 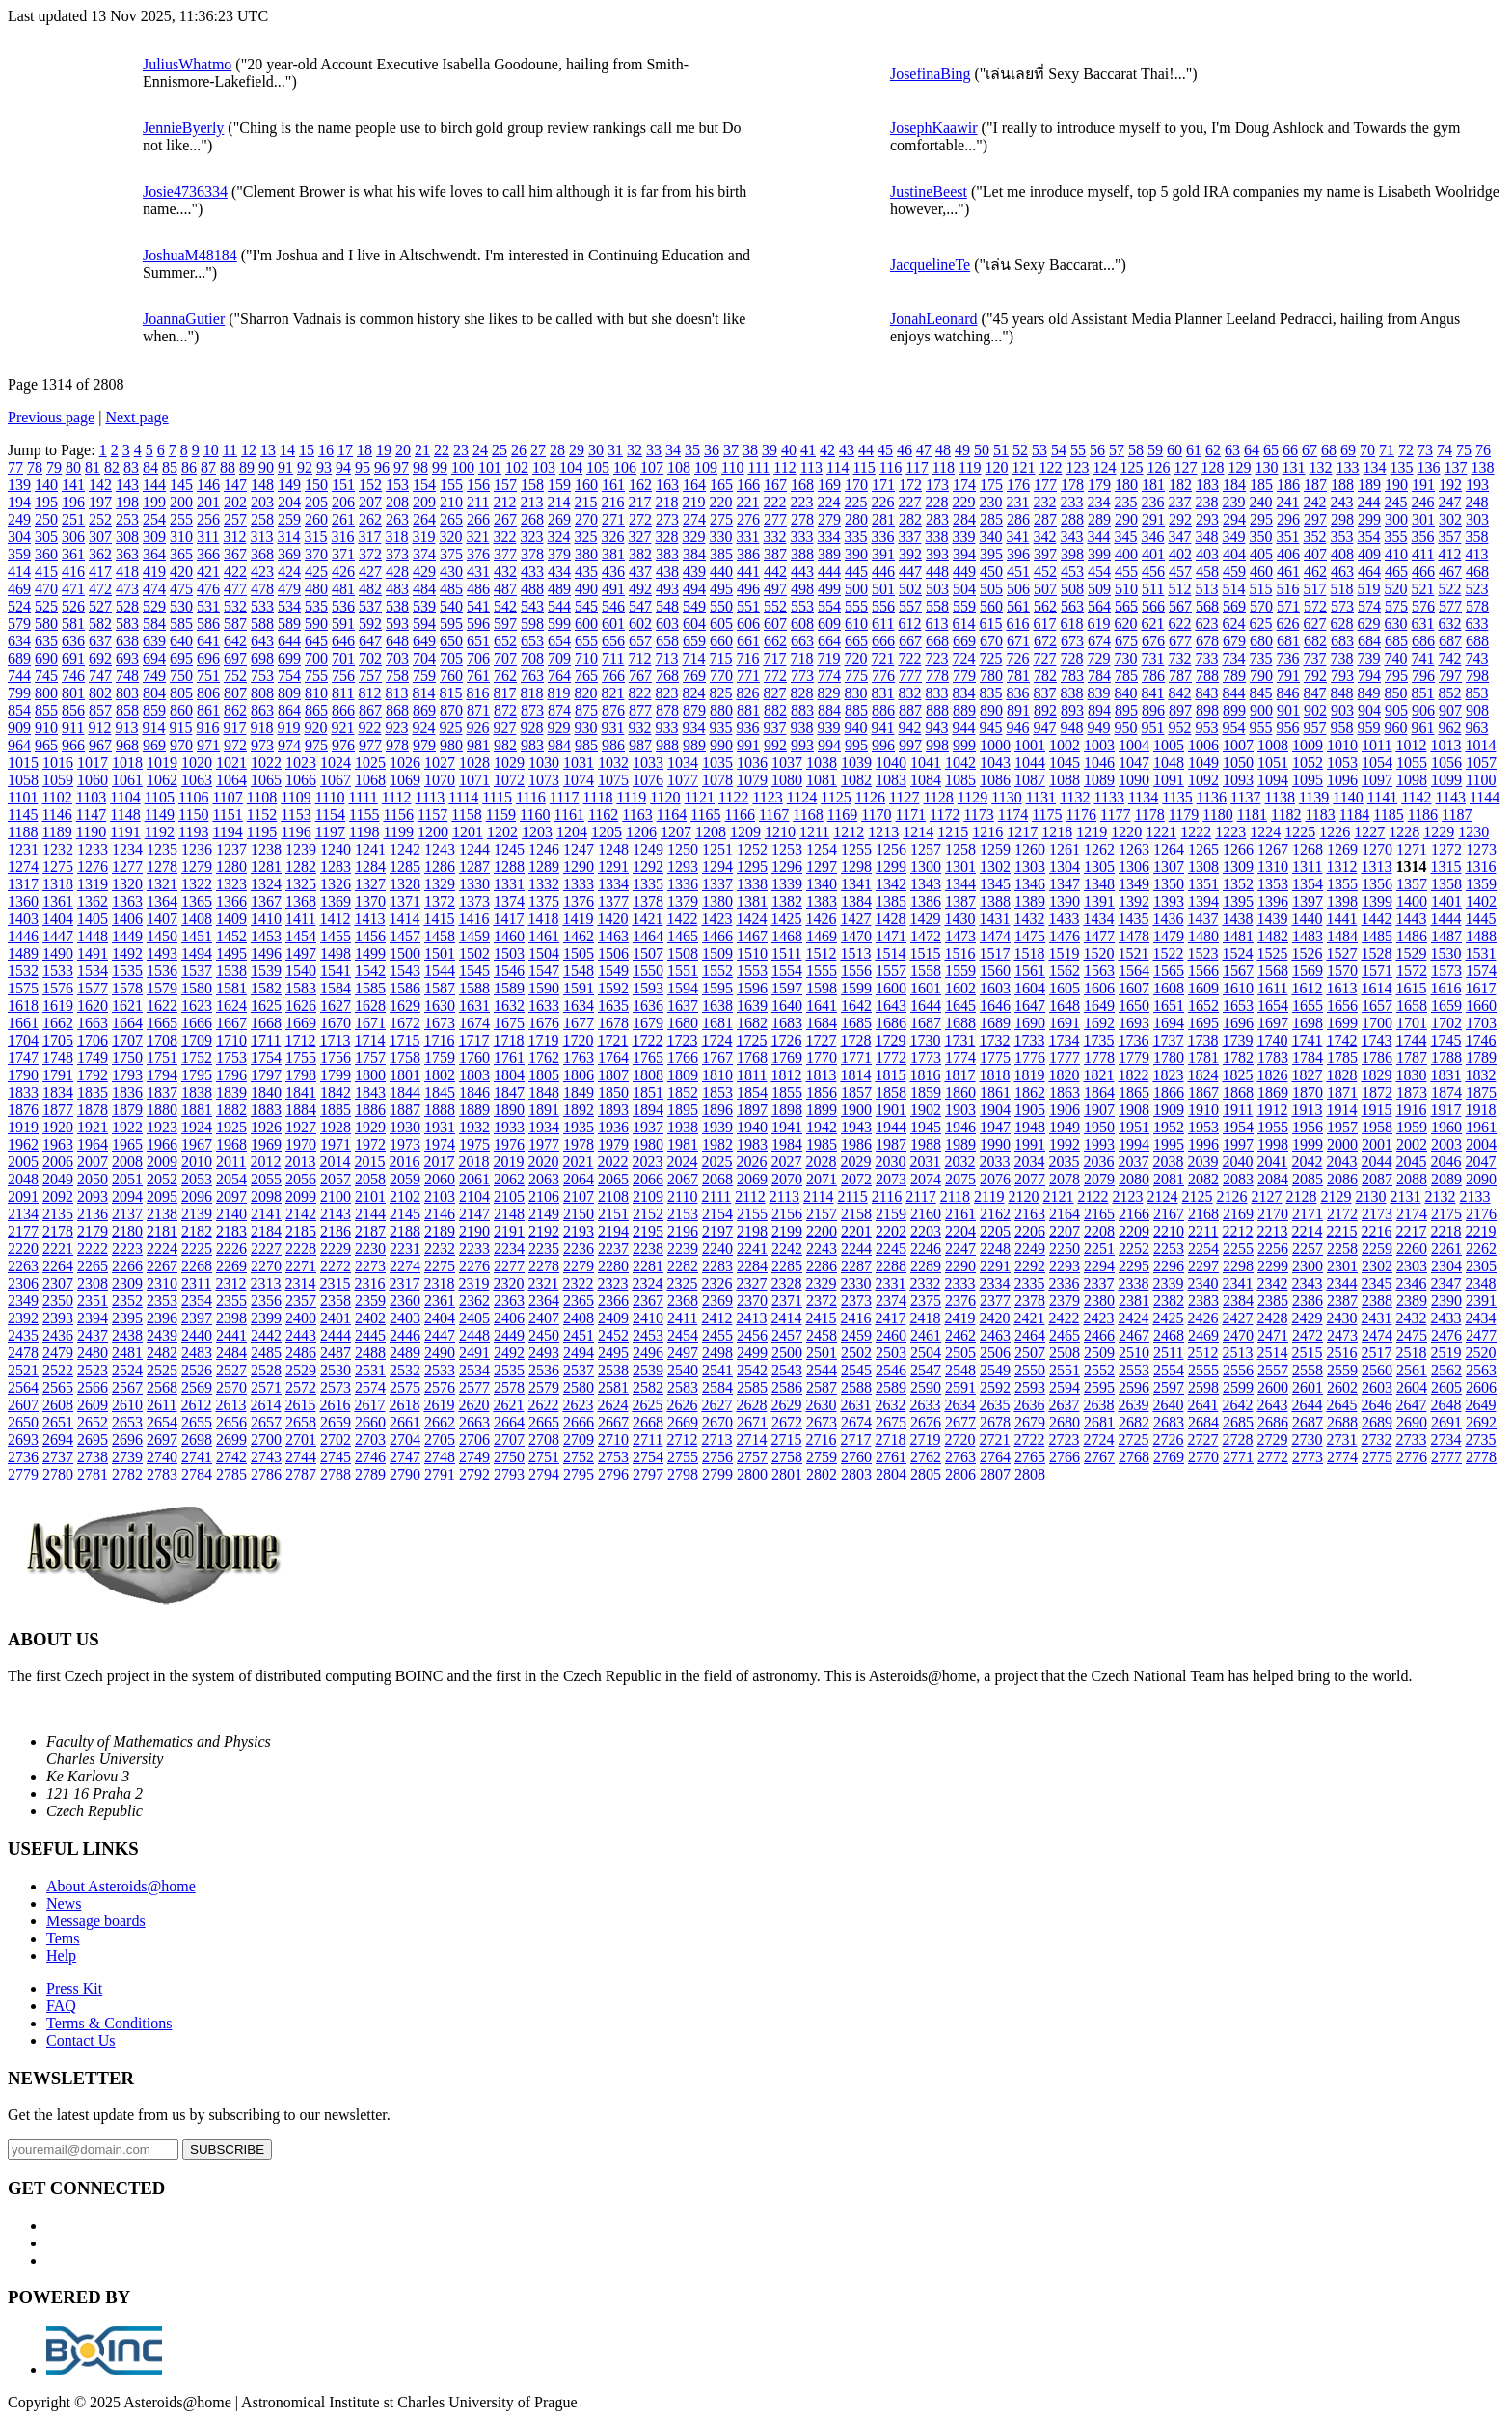 I want to click on 1730, so click(x=924, y=1040).